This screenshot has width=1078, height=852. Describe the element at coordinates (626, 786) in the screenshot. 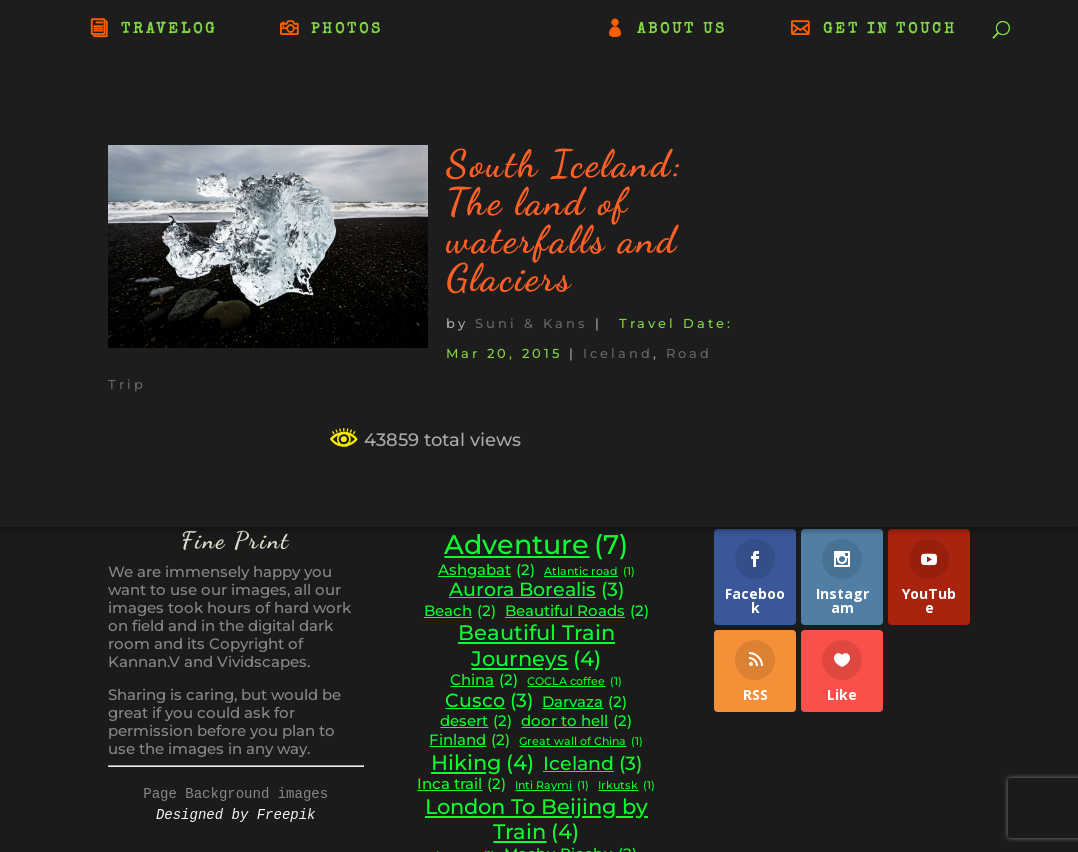

I see `Irkutsk [Irkutsk (1 item)]` at that location.